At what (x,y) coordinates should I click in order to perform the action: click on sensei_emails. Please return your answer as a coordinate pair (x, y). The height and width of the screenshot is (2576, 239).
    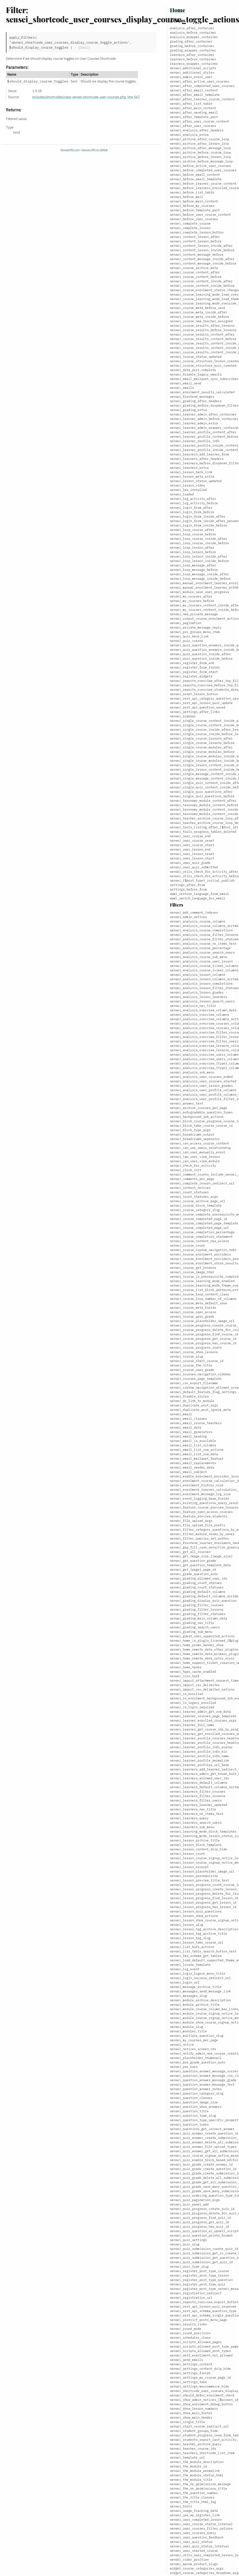
    Looking at the image, I should click on (182, 388).